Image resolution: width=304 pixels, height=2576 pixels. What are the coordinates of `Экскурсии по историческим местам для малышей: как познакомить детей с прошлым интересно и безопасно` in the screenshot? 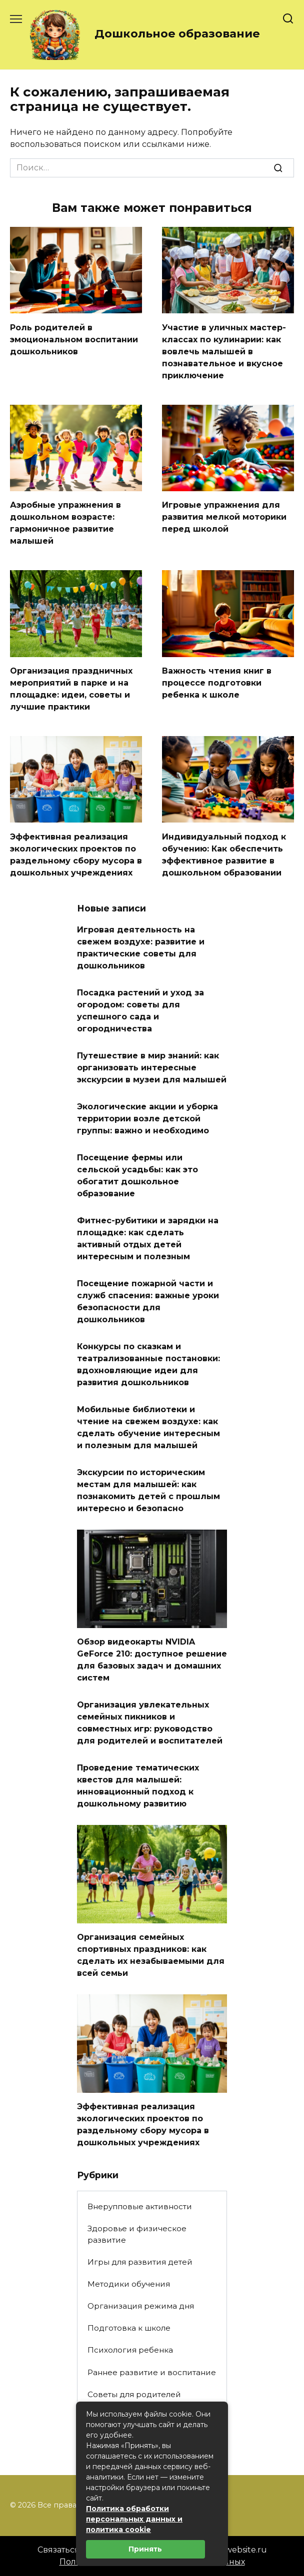 It's located at (148, 1490).